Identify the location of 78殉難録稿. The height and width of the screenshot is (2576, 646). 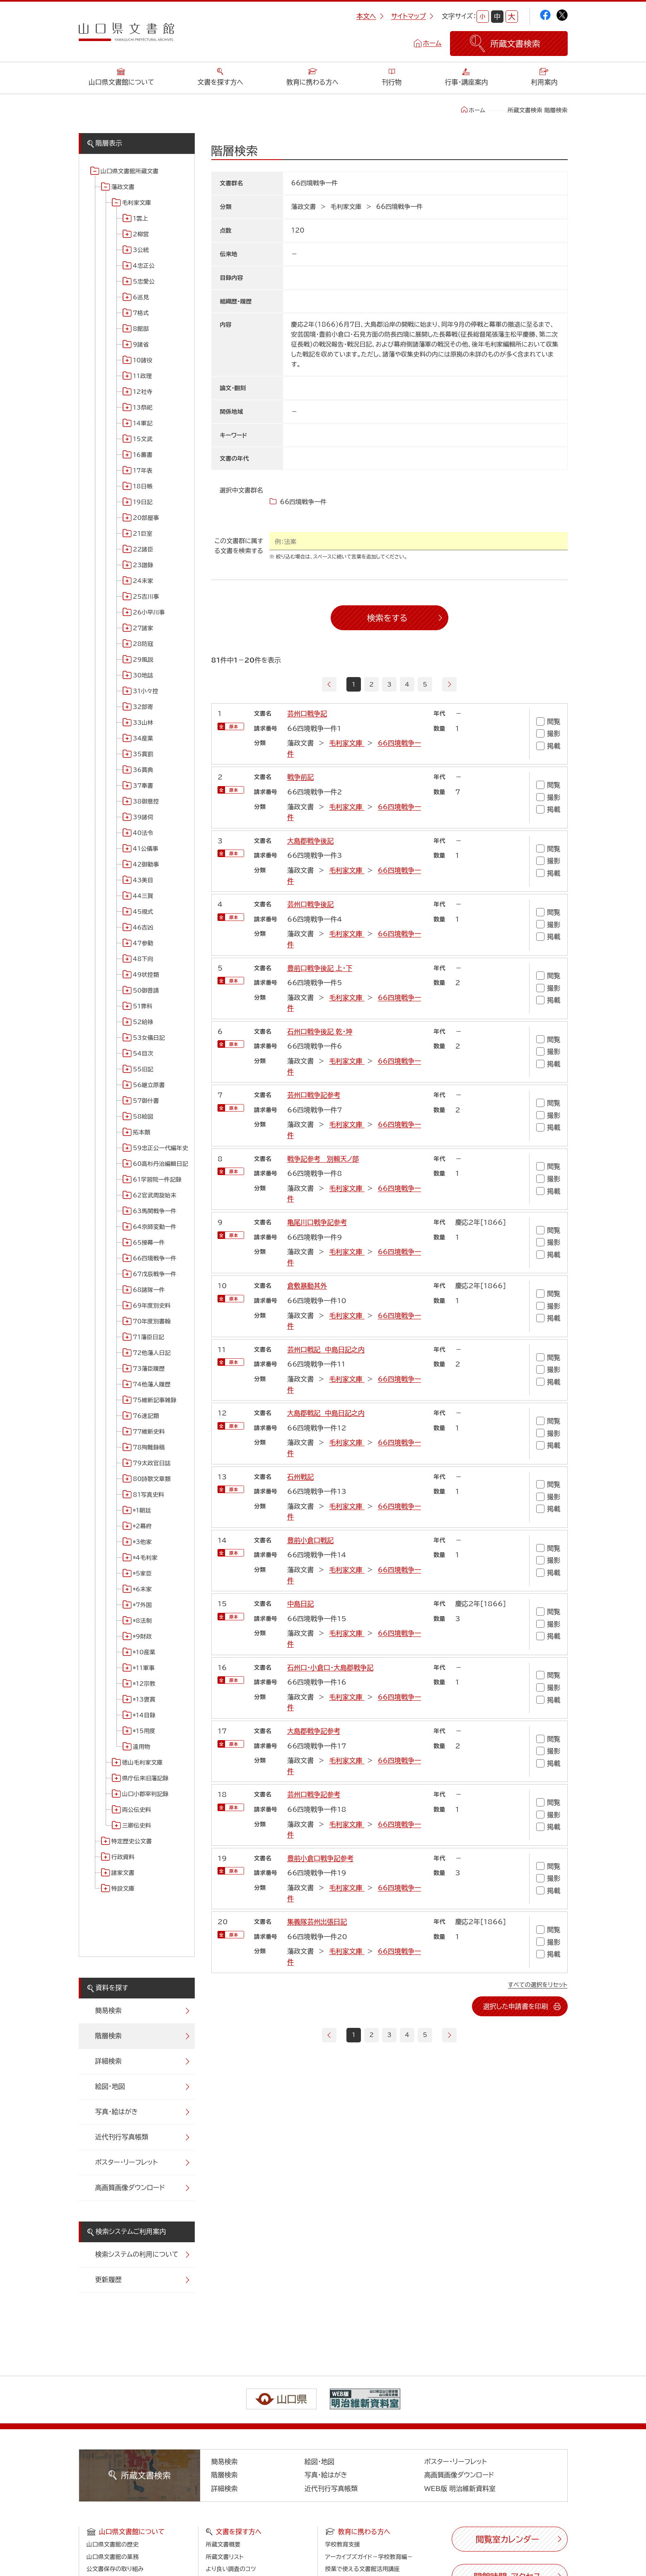
(149, 1447).